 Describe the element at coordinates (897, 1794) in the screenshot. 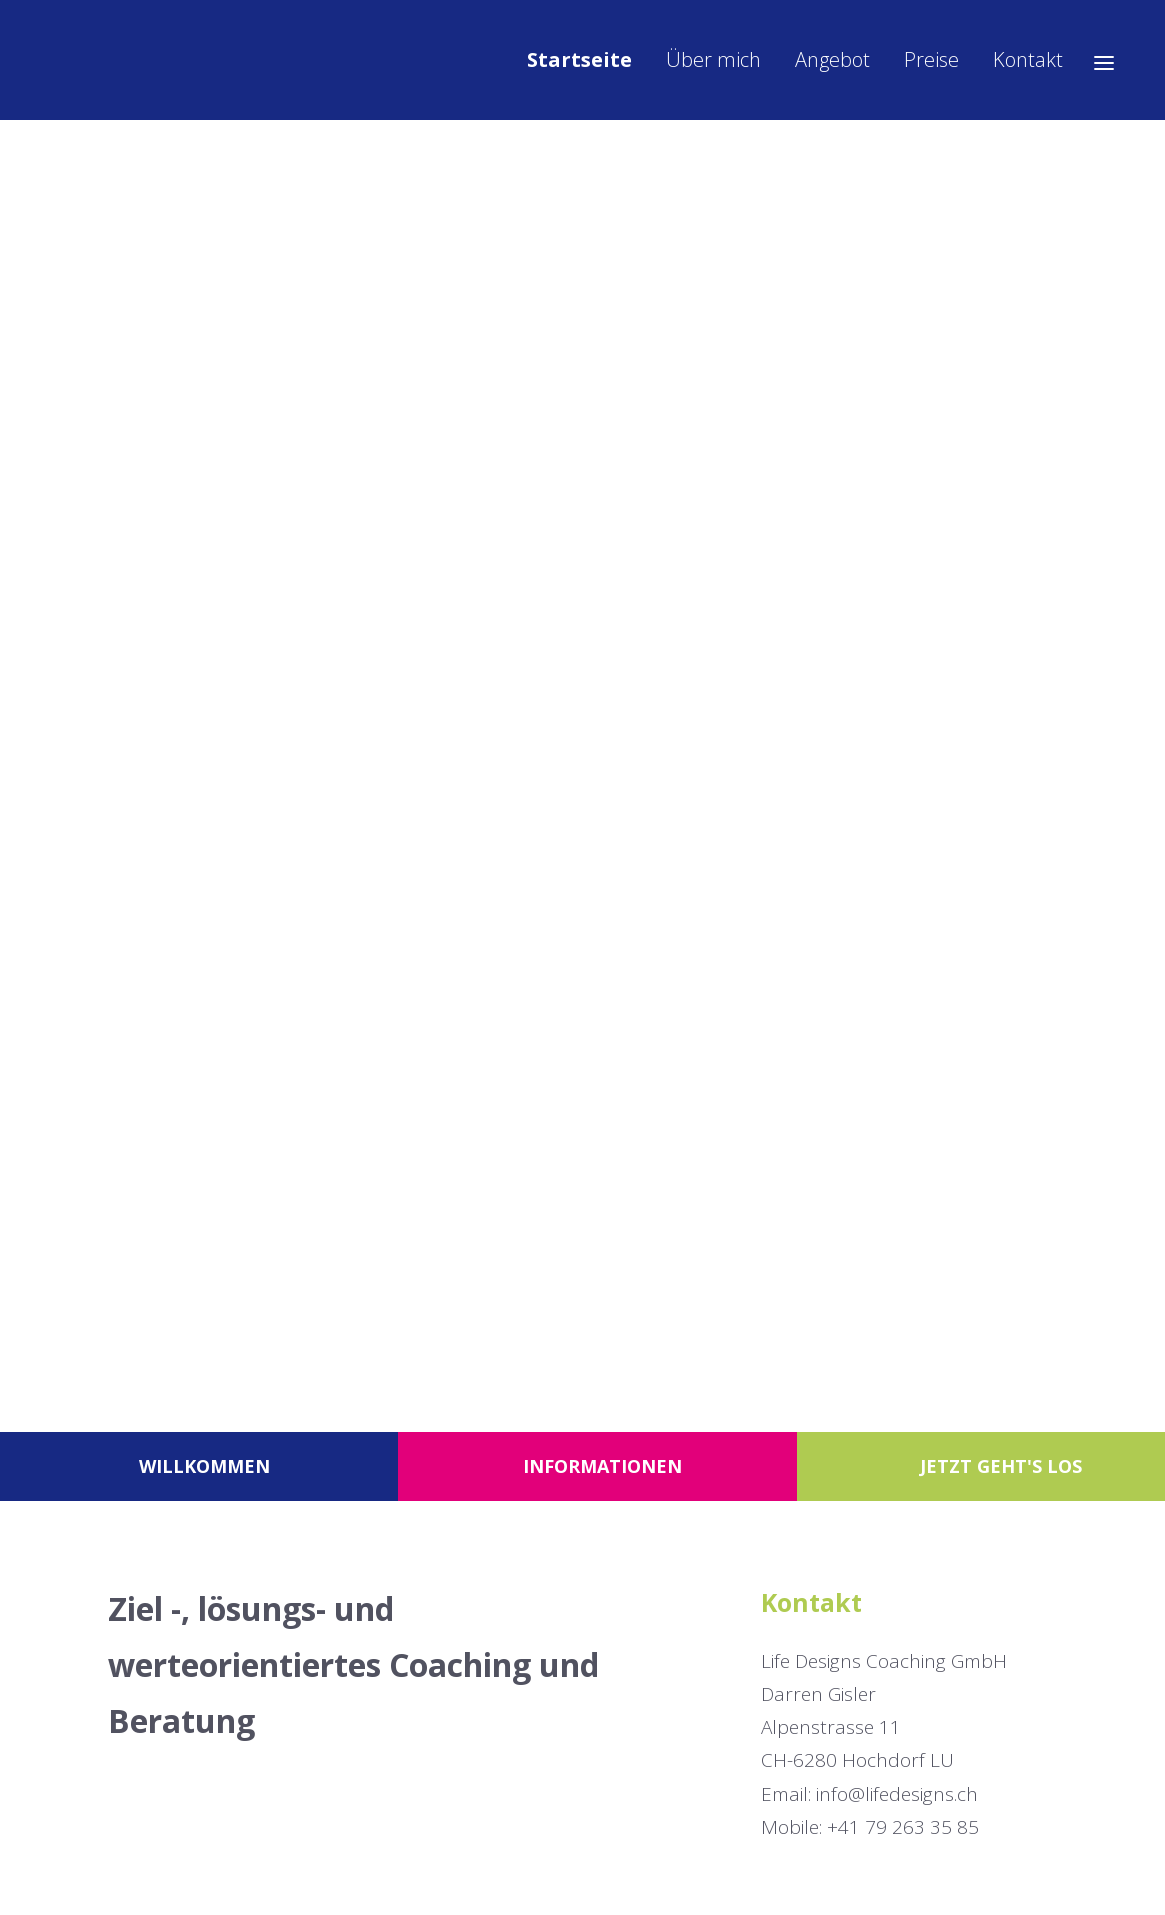

I see `info@lifedesigns.ch` at that location.